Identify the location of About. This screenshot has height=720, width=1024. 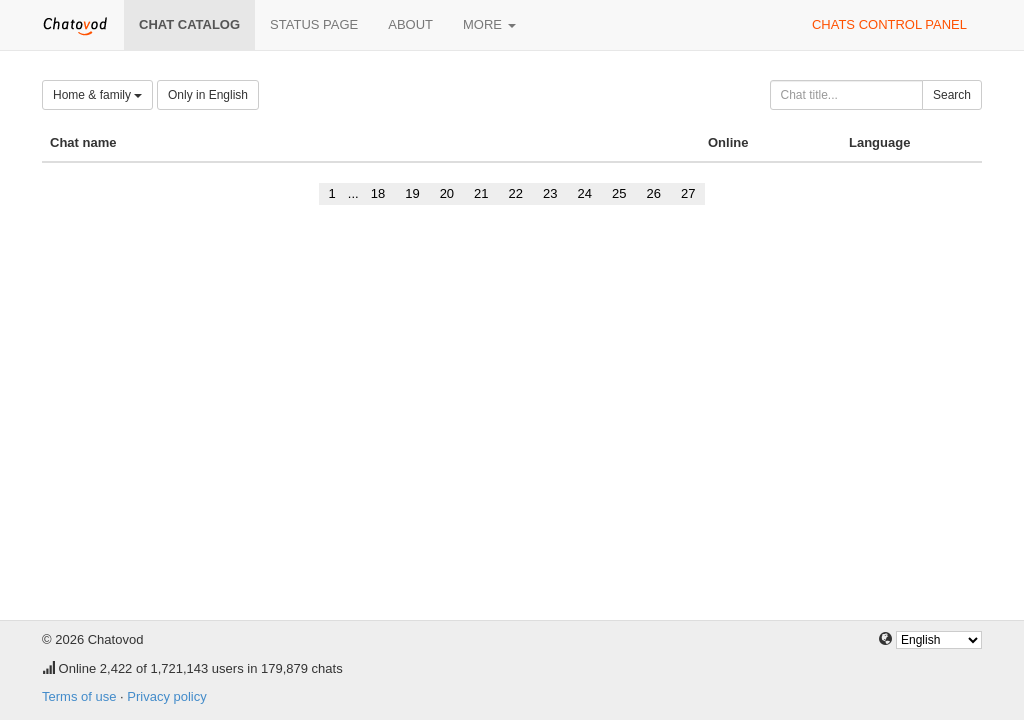
(410, 24).